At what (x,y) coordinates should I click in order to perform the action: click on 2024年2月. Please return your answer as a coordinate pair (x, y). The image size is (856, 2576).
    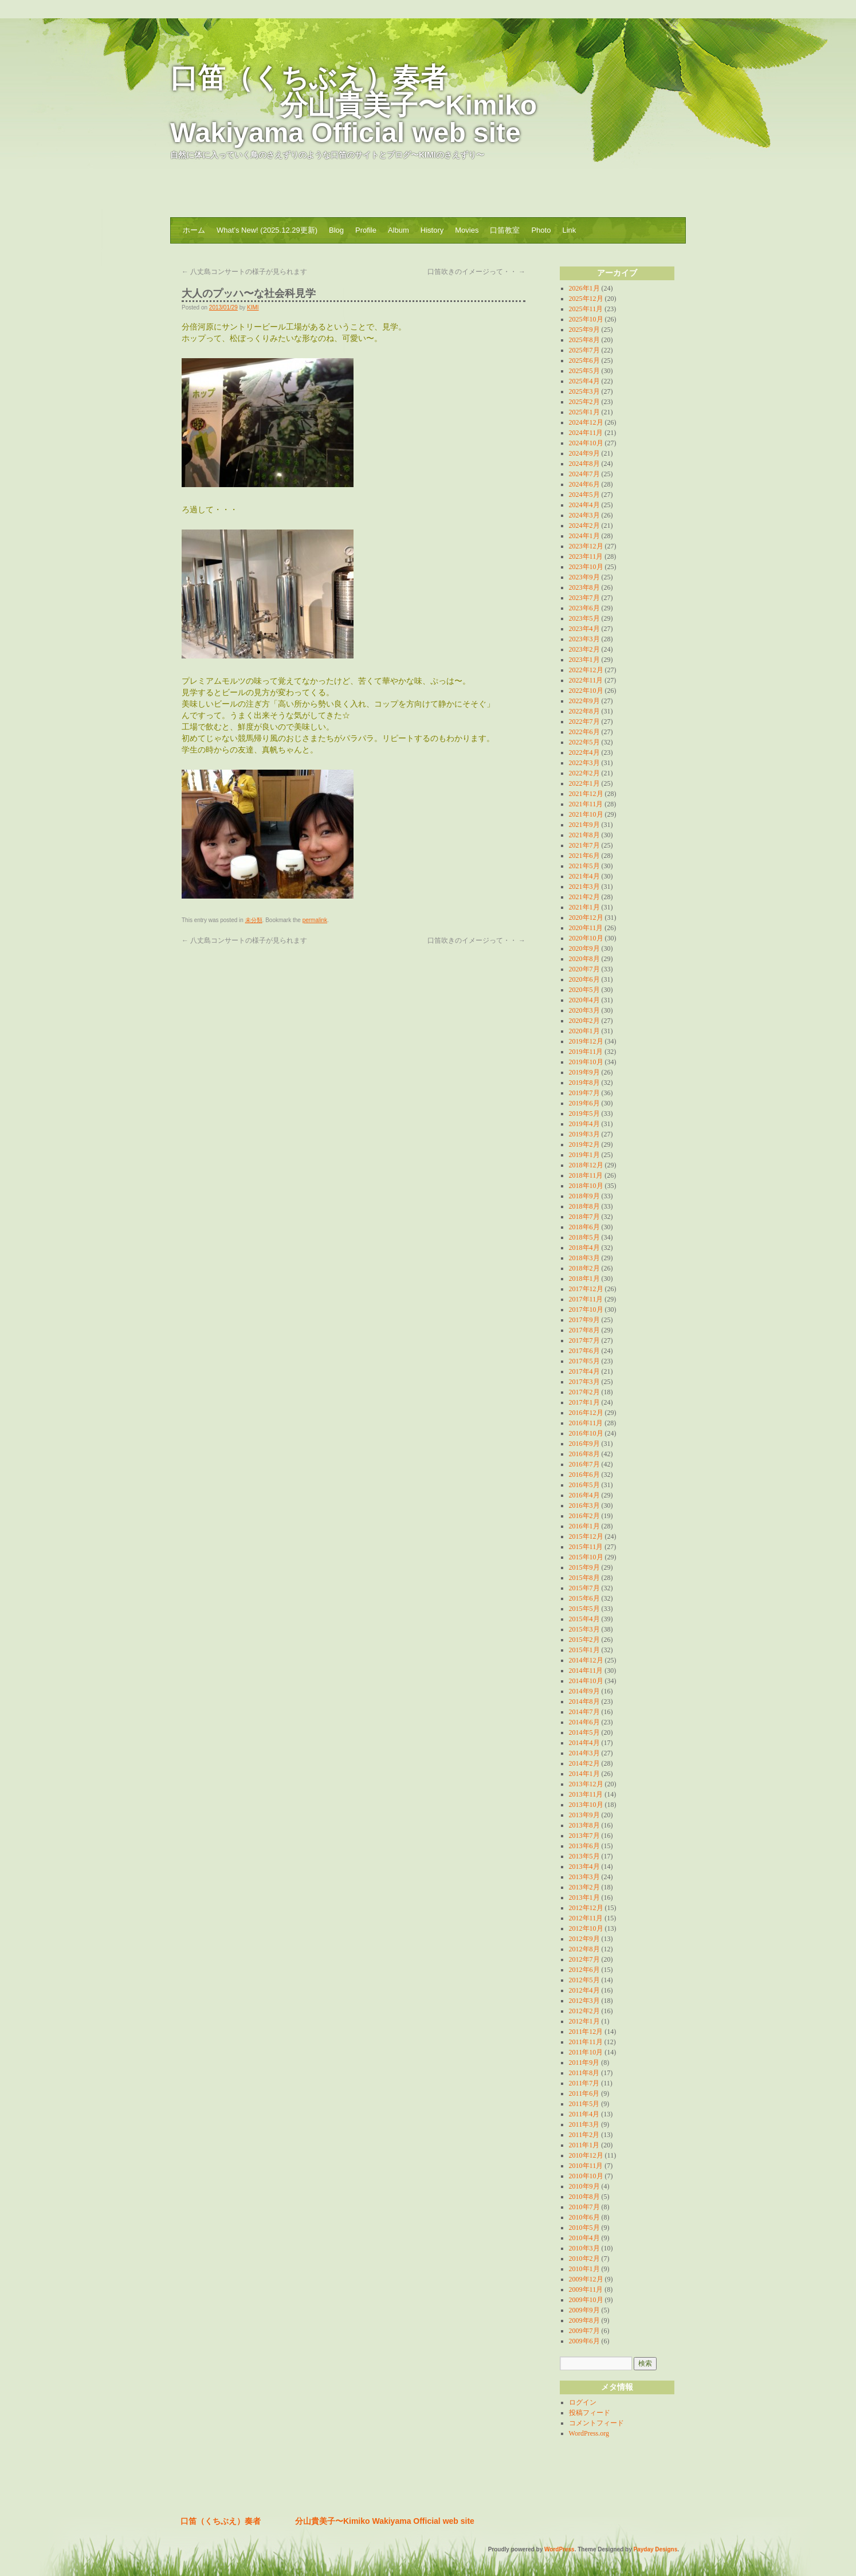
    Looking at the image, I should click on (584, 526).